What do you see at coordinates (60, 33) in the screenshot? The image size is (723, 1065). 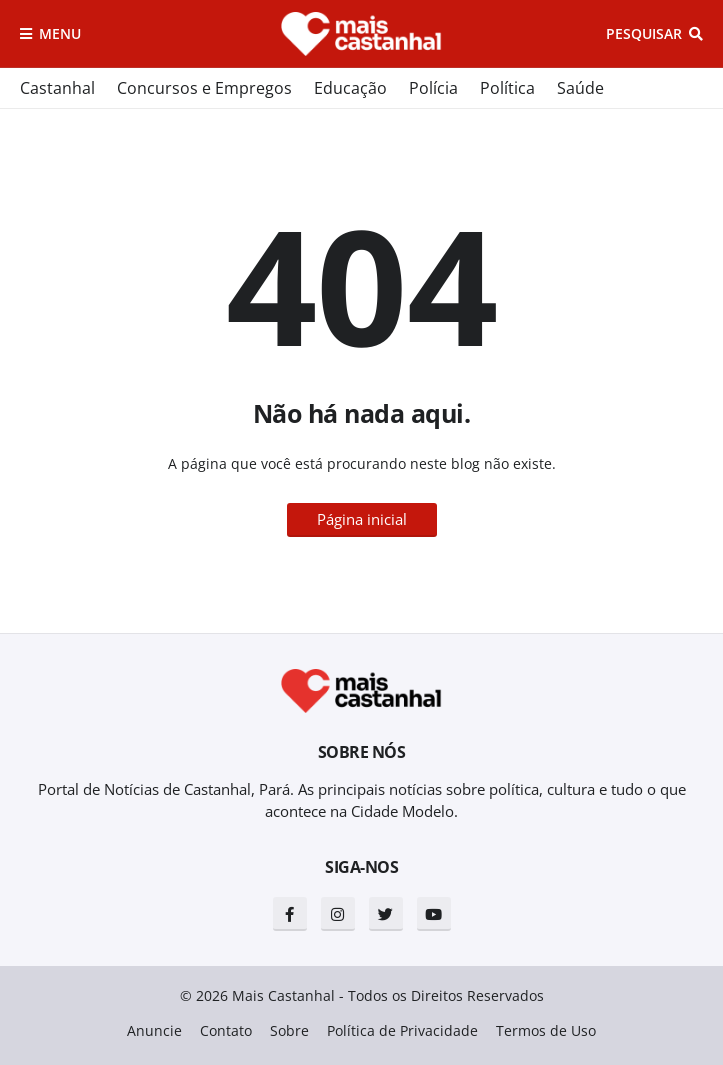 I see `Menu` at bounding box center [60, 33].